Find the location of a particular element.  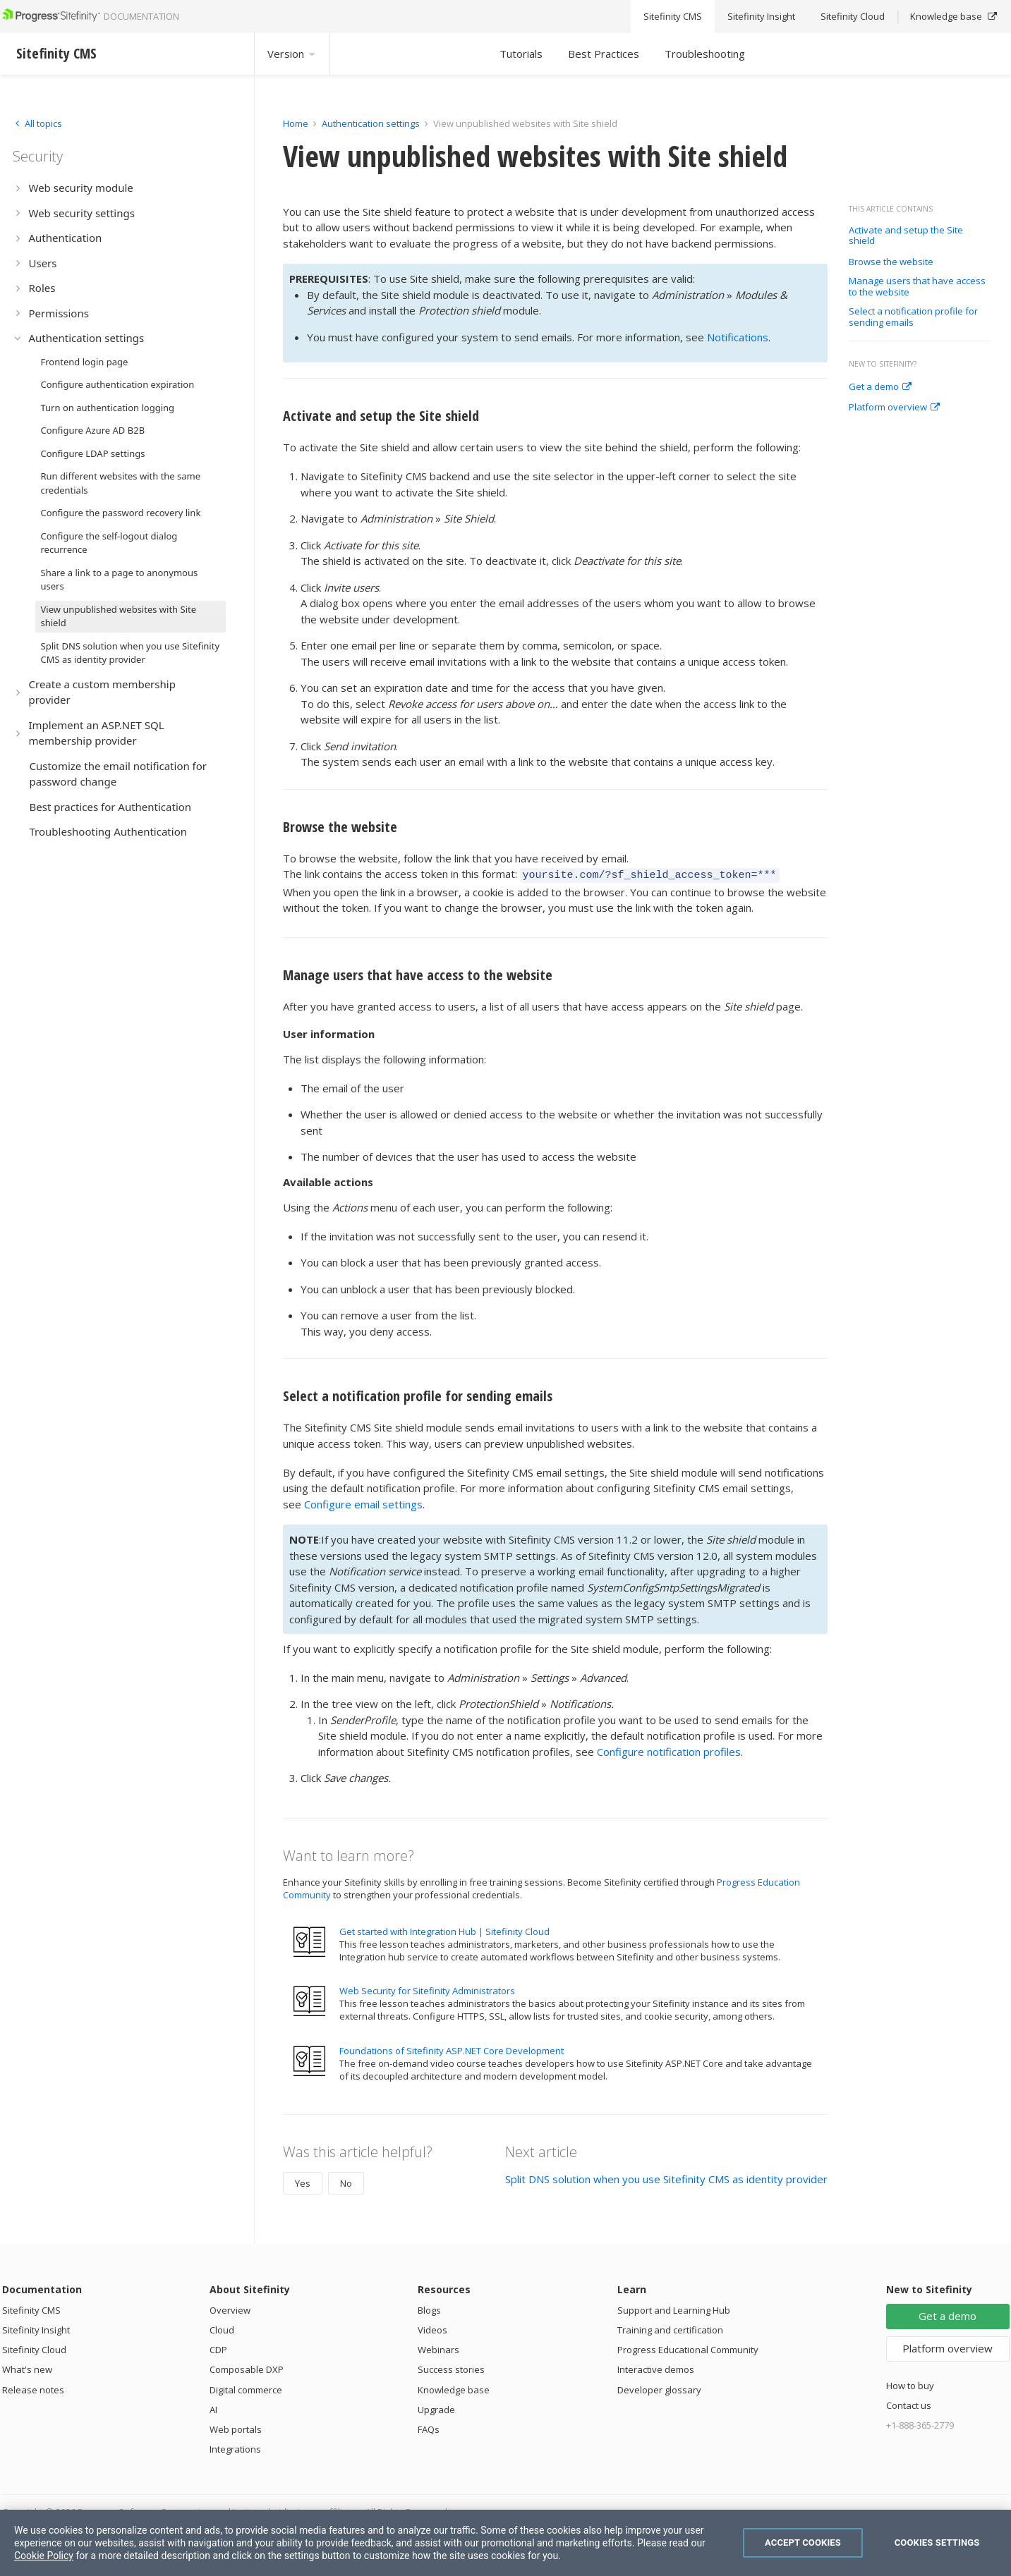

Contact us is located at coordinates (908, 2403).